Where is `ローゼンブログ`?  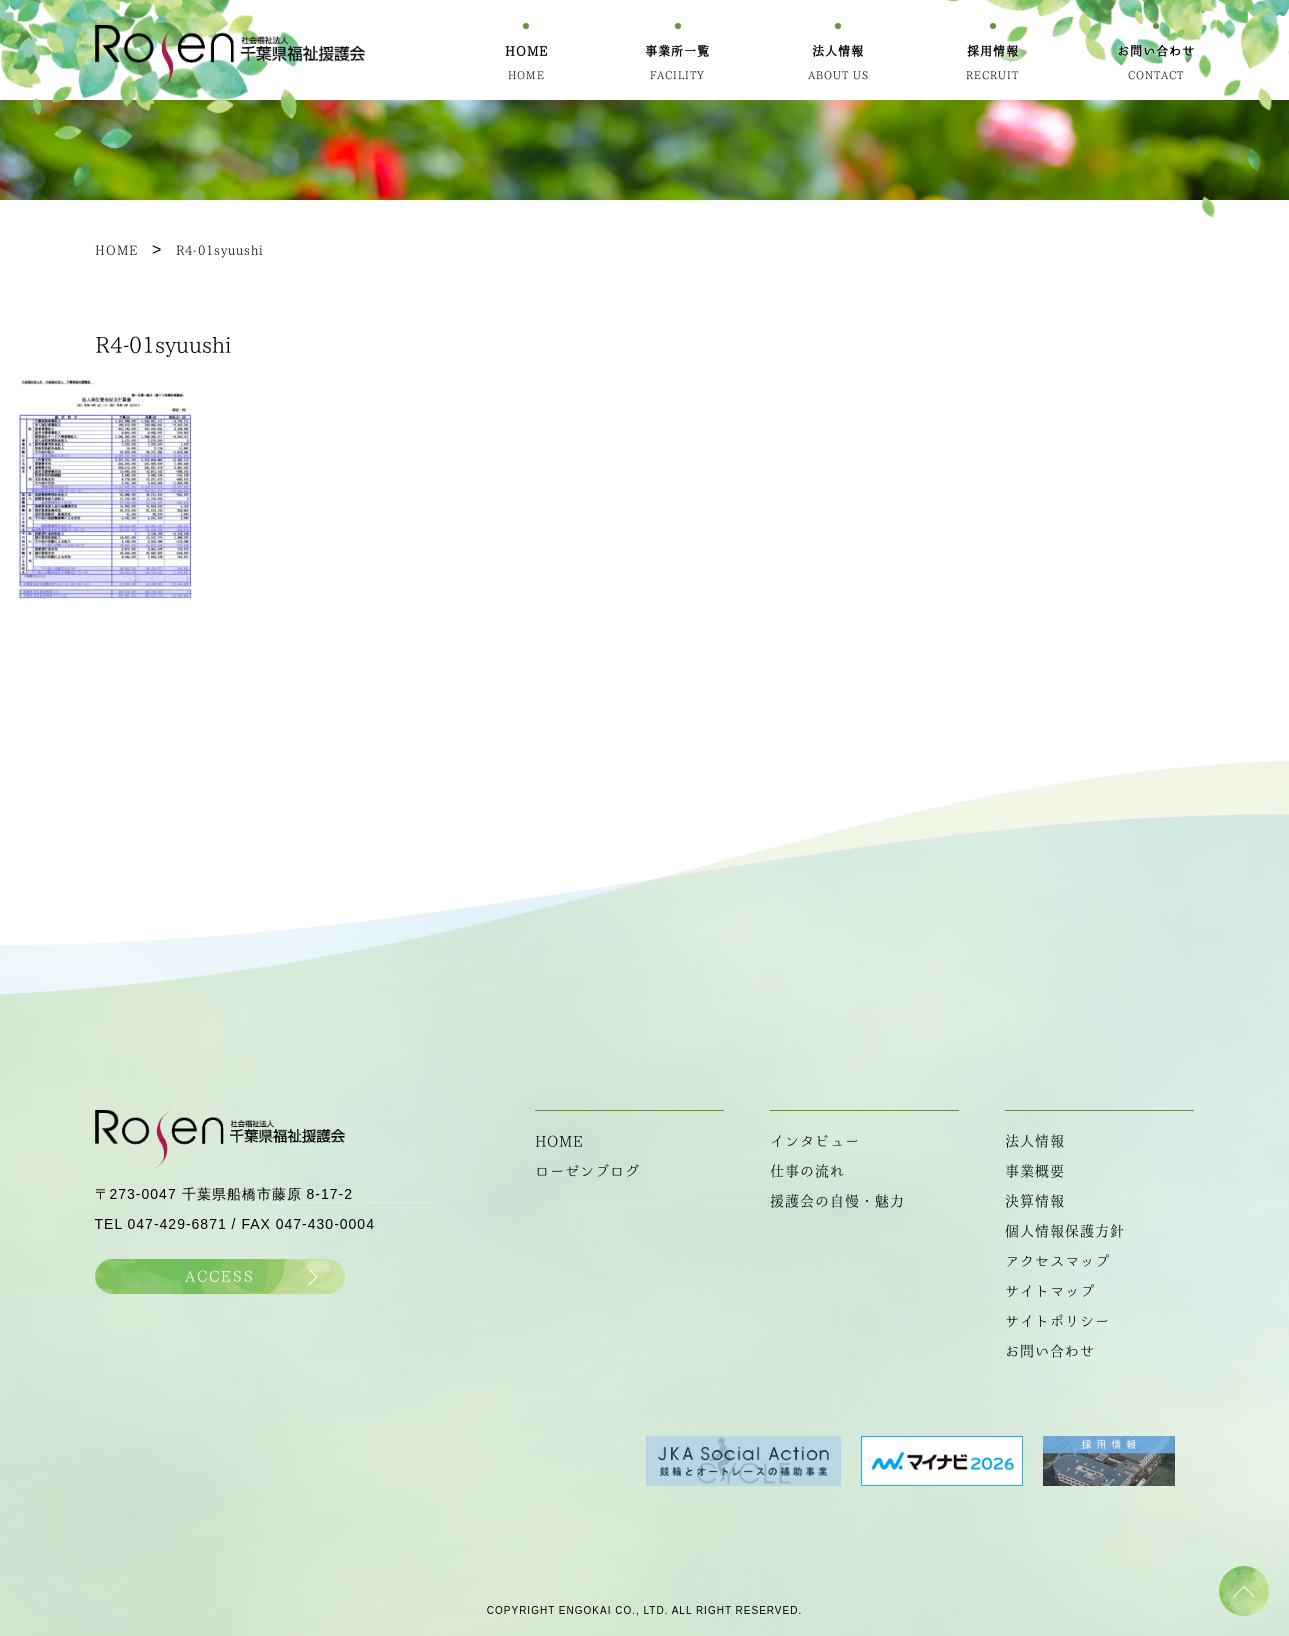
ローゼンブログ is located at coordinates (587, 1171).